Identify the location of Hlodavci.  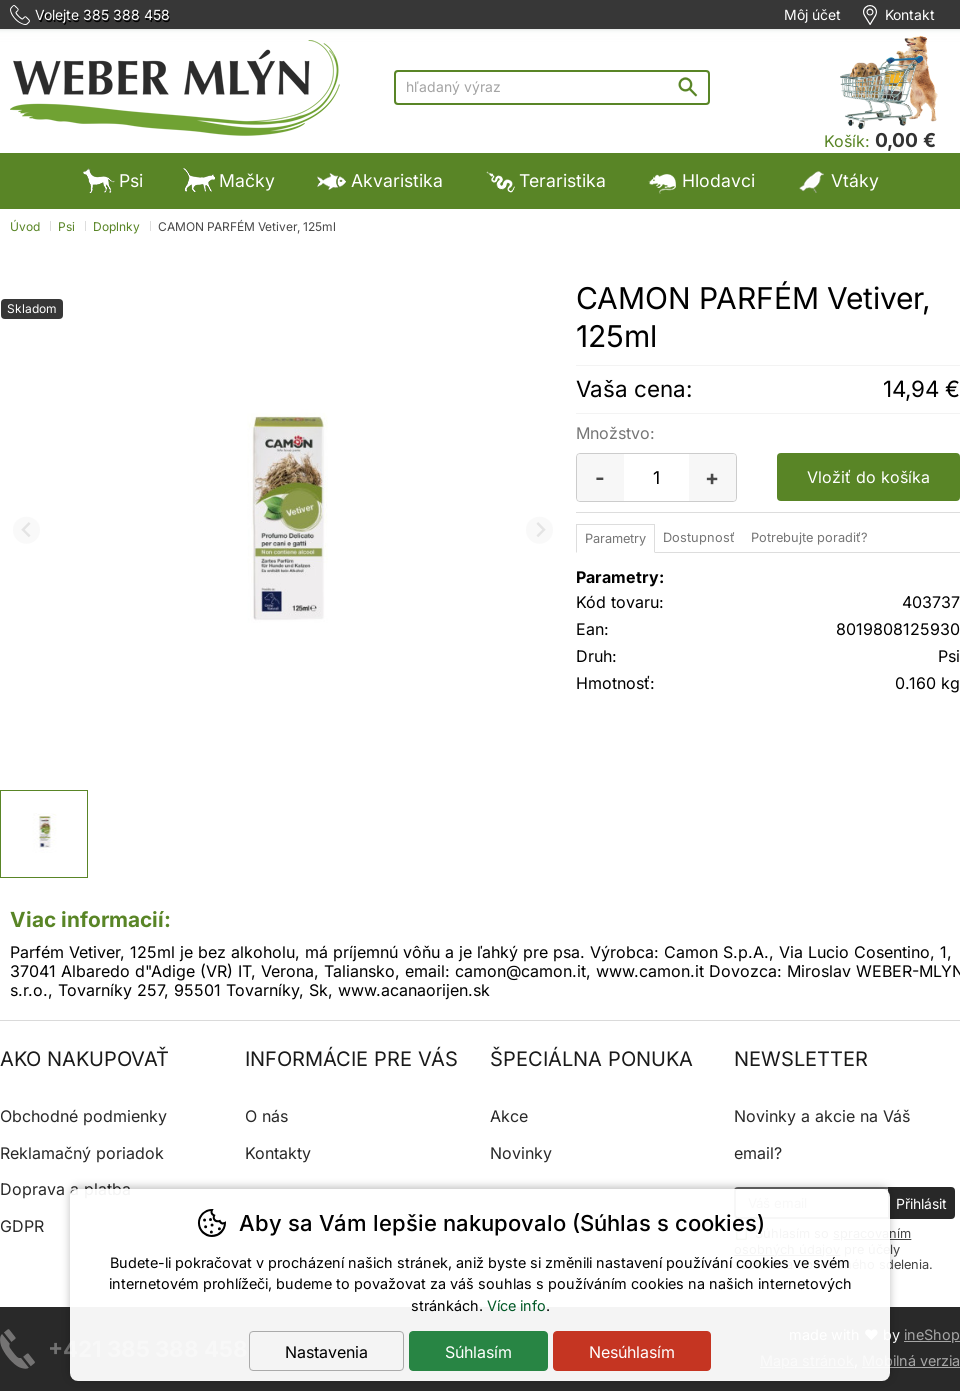
(700, 180).